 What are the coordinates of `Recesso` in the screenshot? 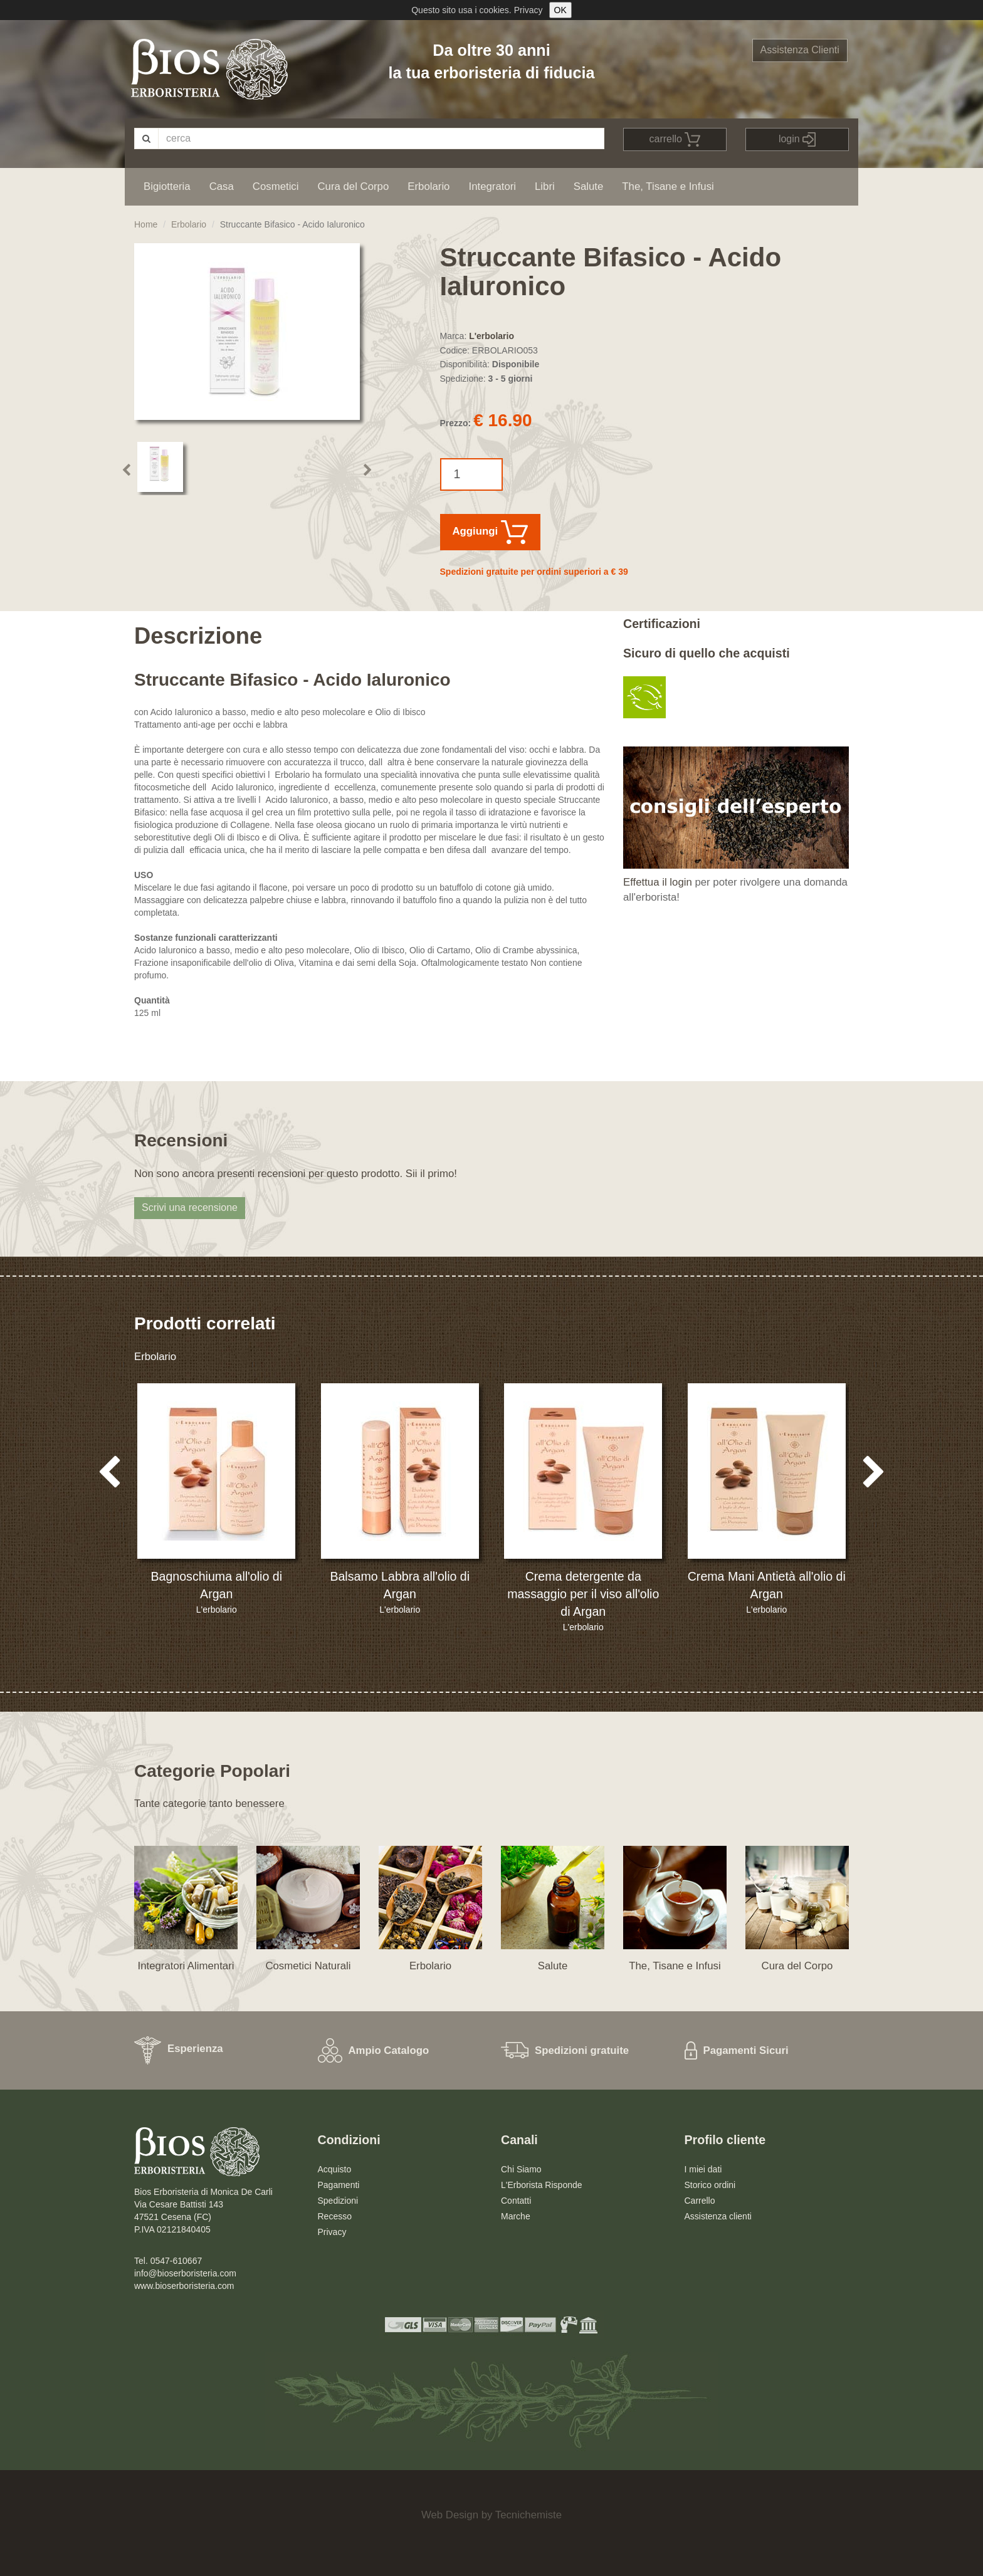 It's located at (335, 2216).